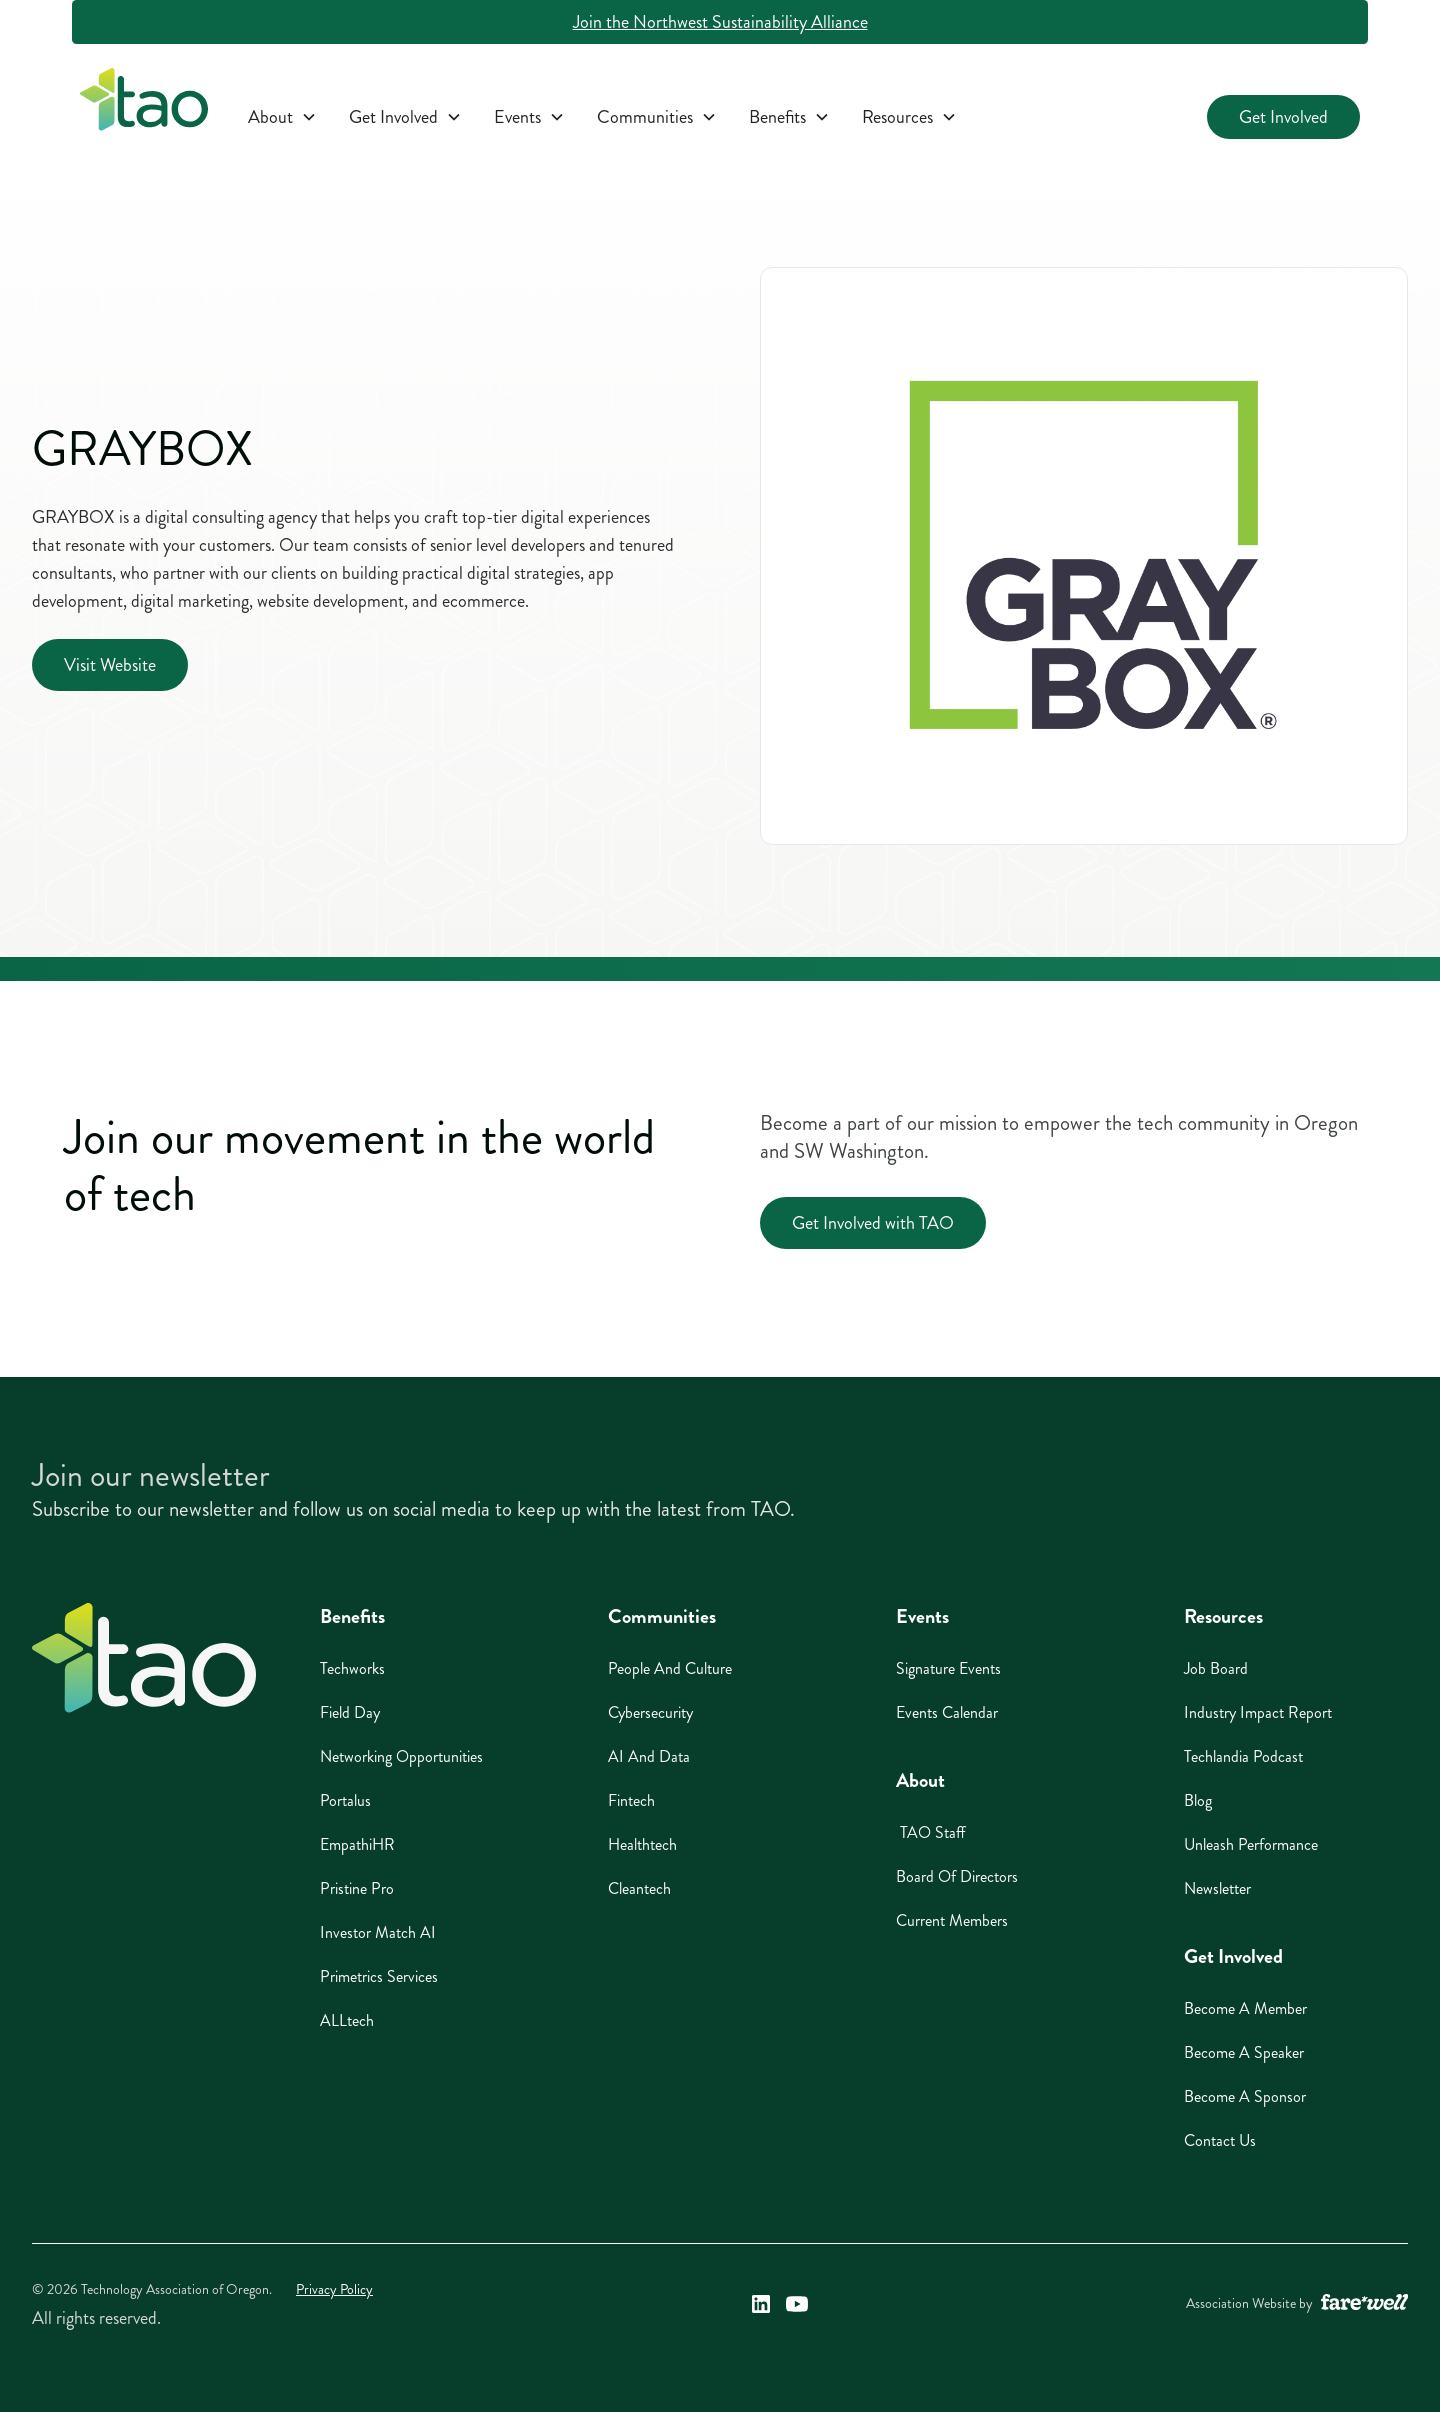 The height and width of the screenshot is (2412, 1440). What do you see at coordinates (1245, 2008) in the screenshot?
I see `Become A Member` at bounding box center [1245, 2008].